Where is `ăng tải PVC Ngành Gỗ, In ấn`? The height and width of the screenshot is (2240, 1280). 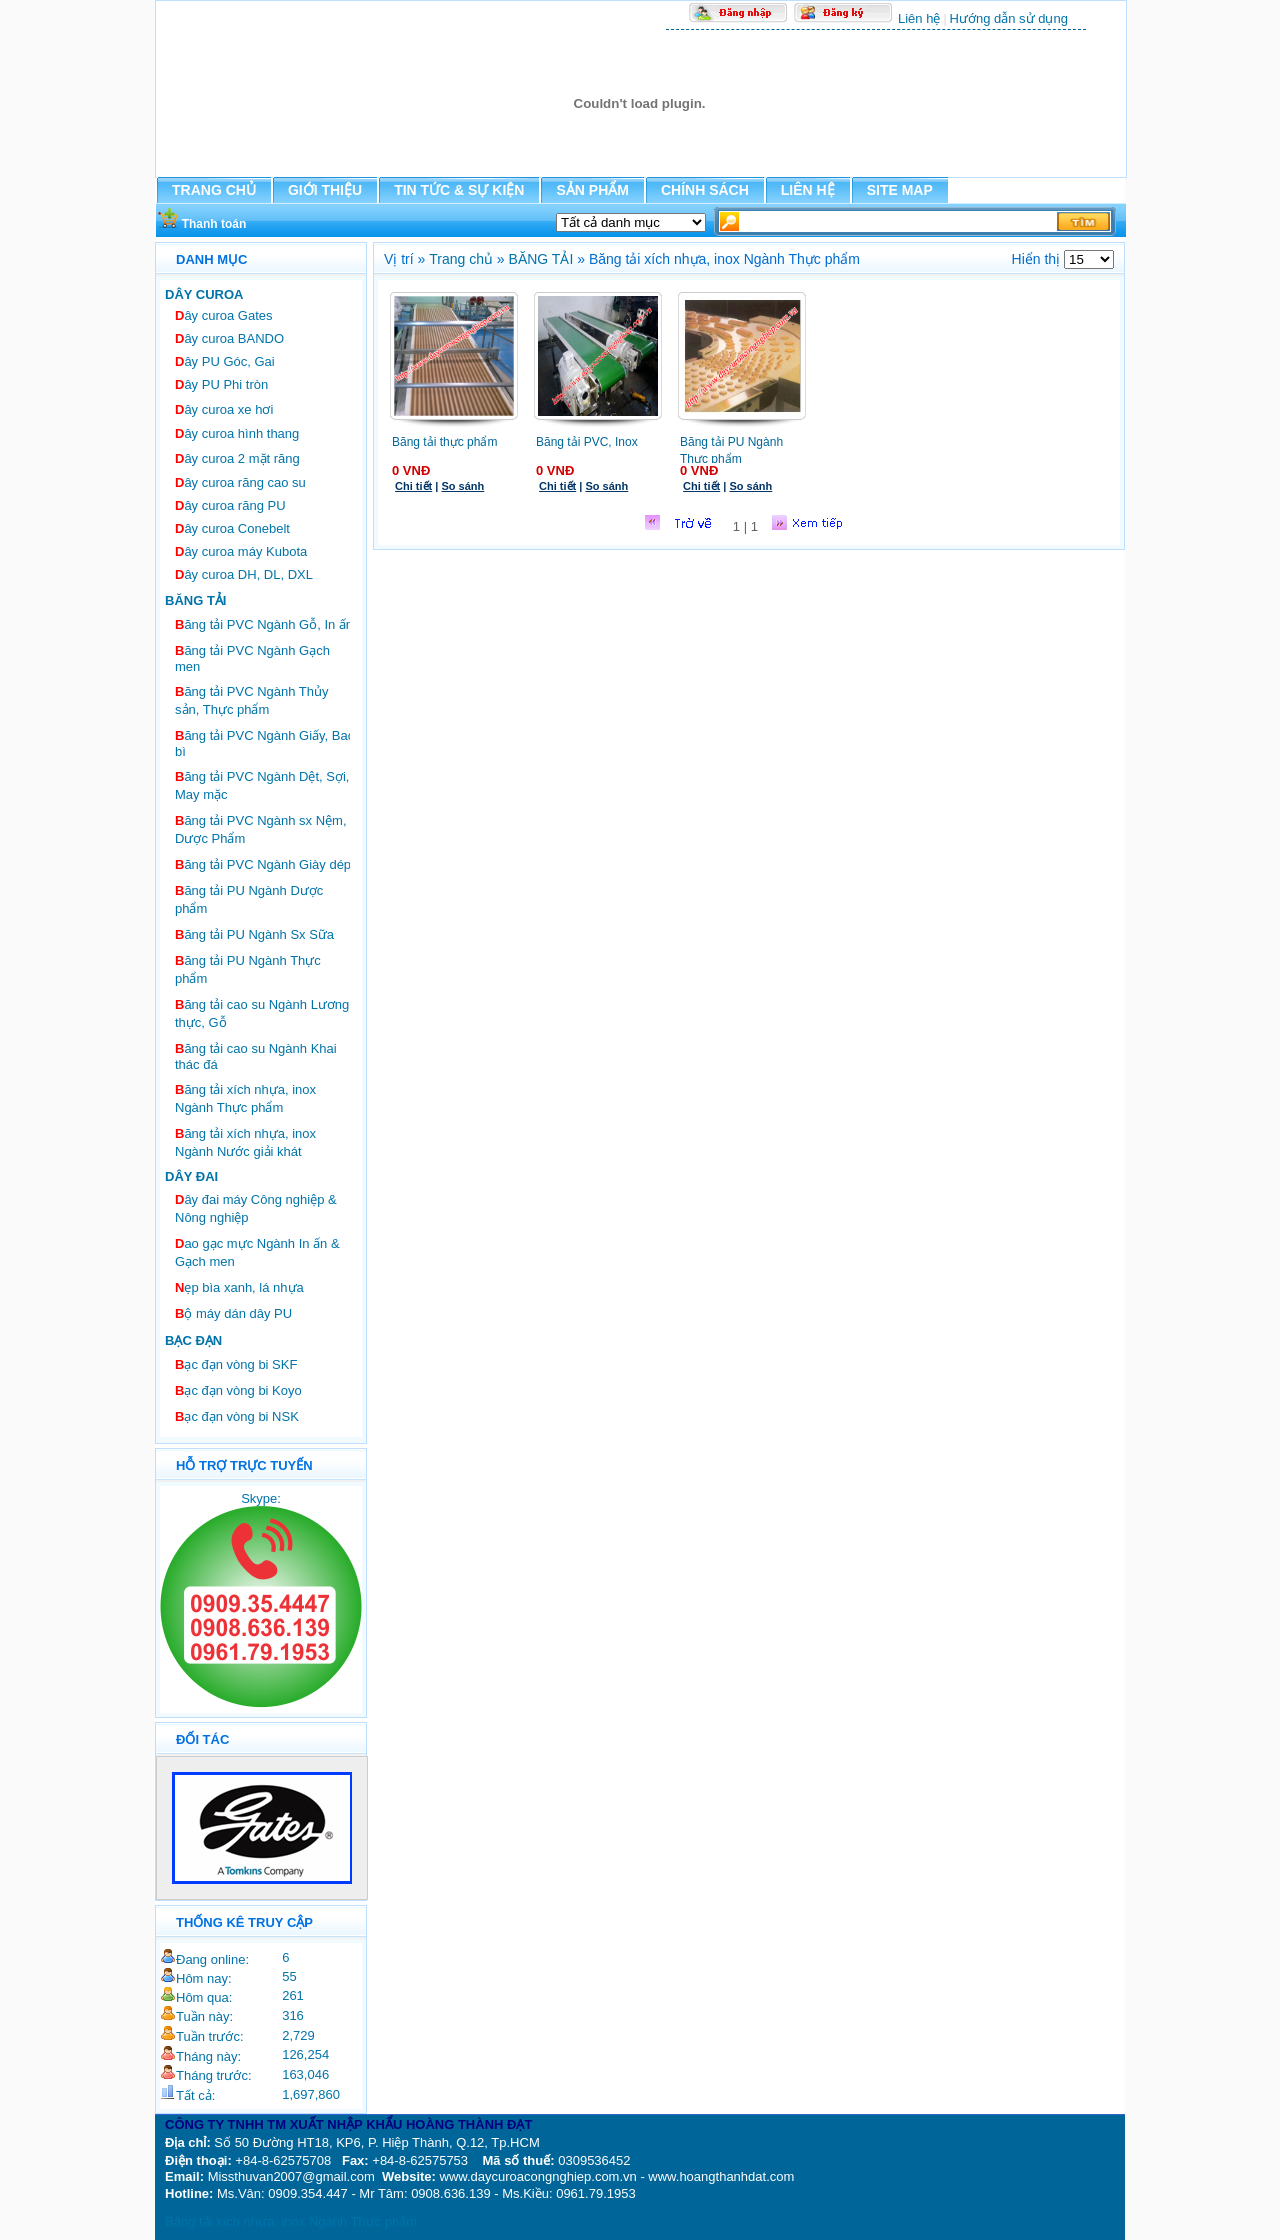
ăng tải PVC Ngành Gỗ, In ấn is located at coordinates (264, 624).